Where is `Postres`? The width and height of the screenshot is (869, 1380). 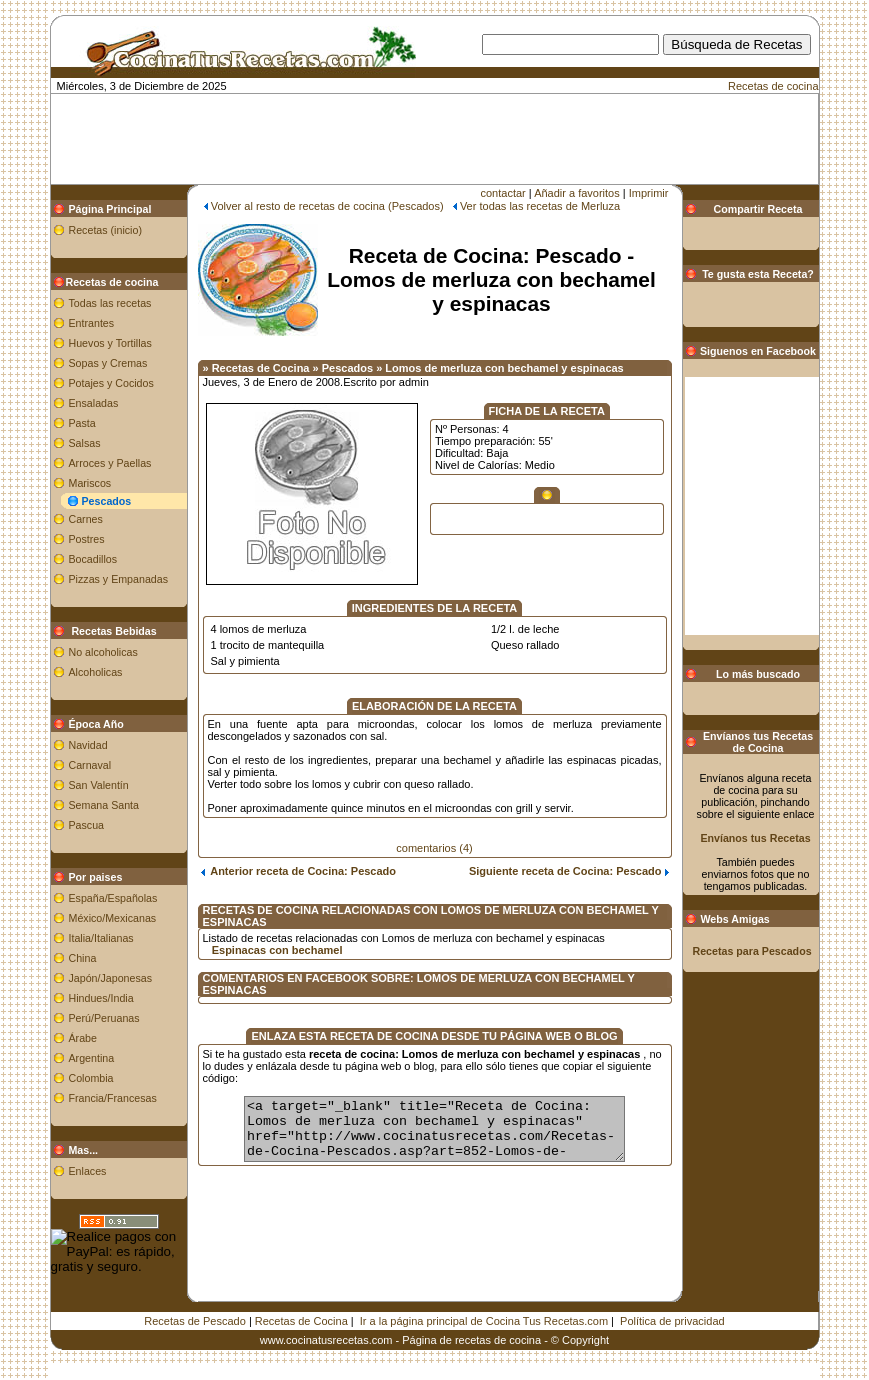
Postres is located at coordinates (87, 539).